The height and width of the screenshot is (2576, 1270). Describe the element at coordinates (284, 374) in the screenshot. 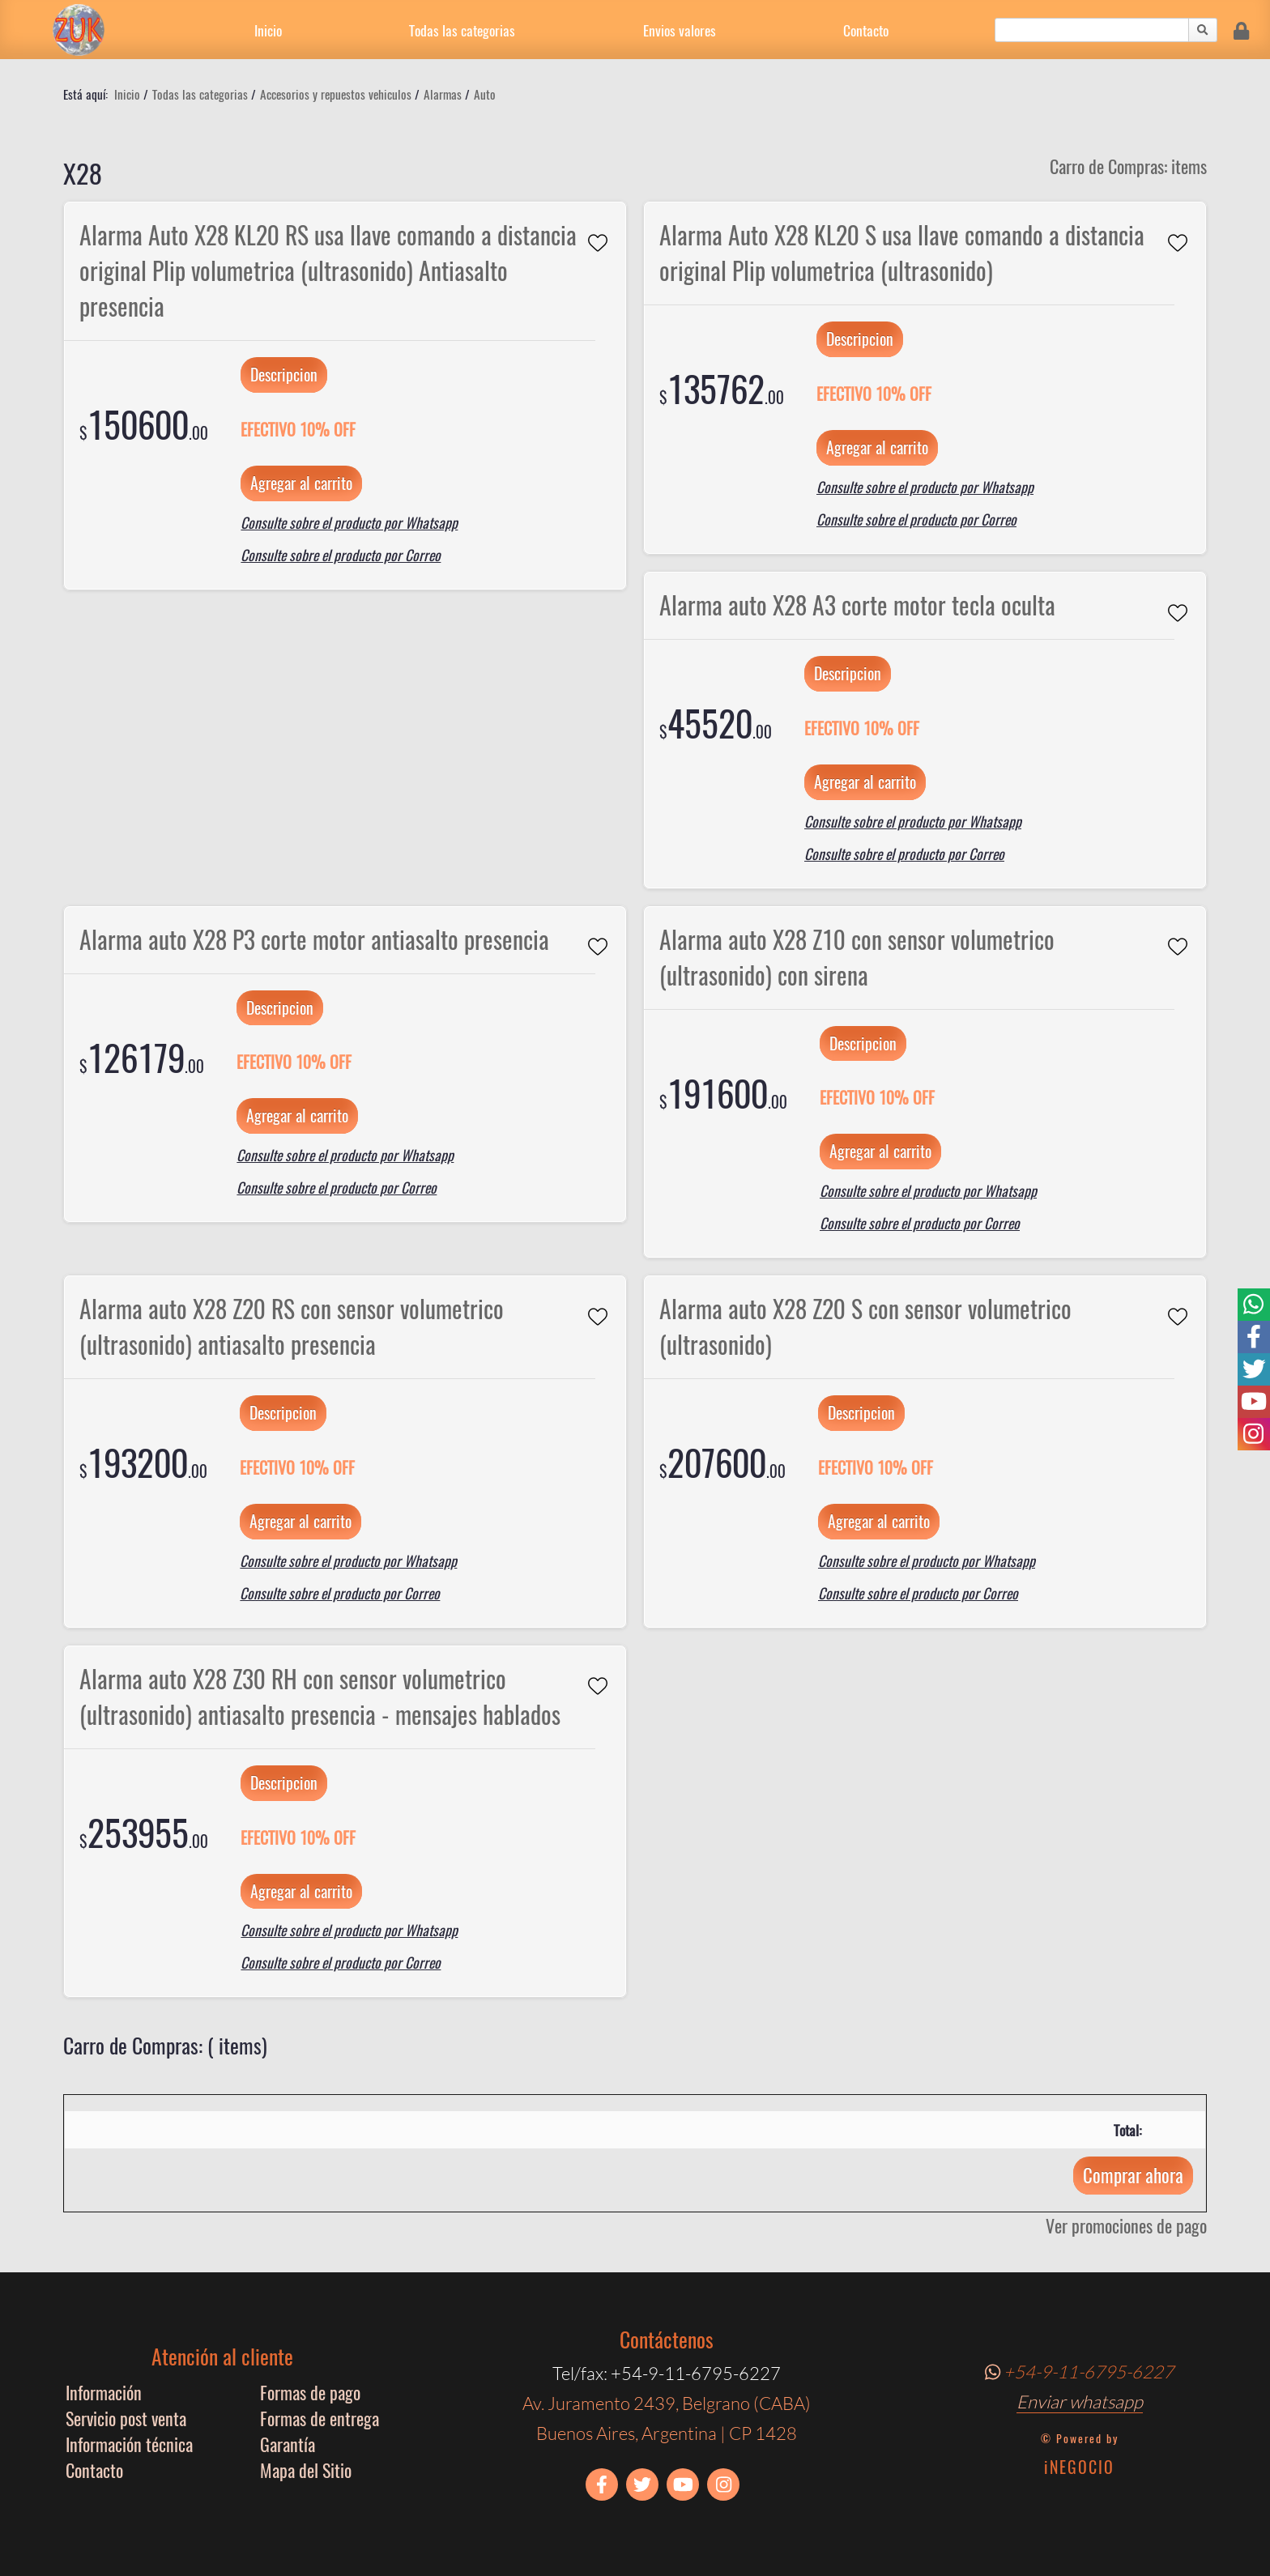

I see `Descripcion` at that location.